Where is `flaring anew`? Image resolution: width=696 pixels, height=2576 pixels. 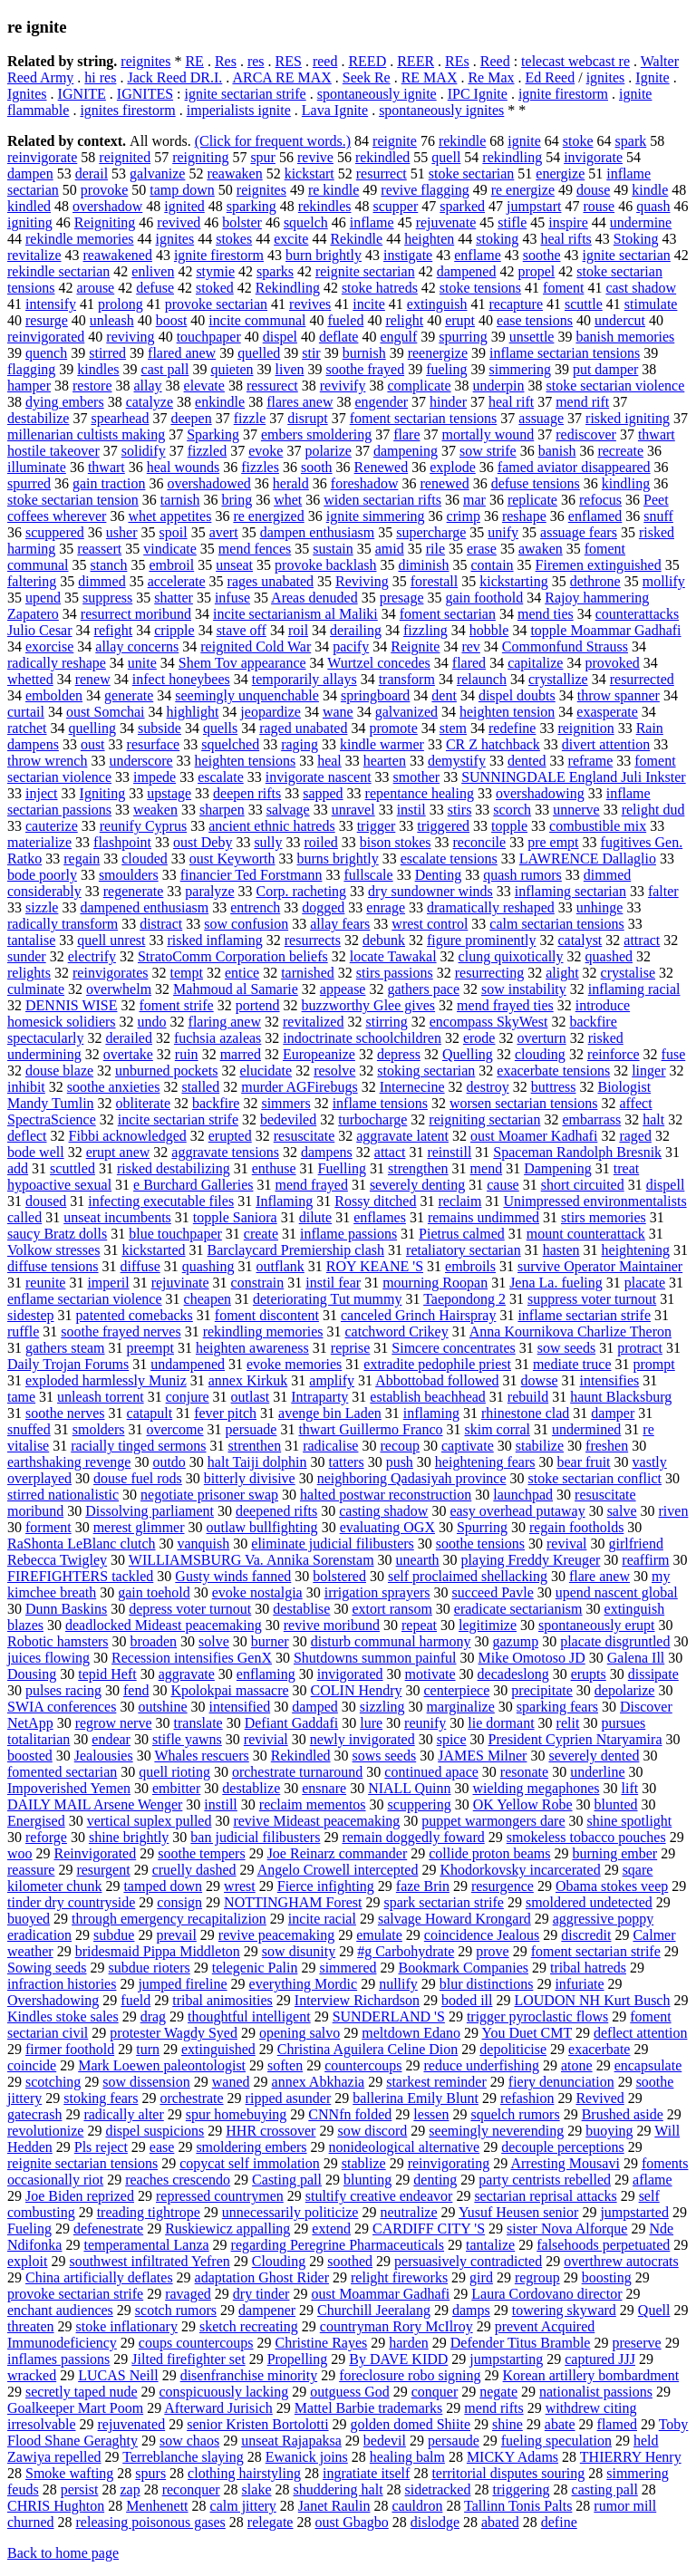 flaring anew is located at coordinates (224, 1021).